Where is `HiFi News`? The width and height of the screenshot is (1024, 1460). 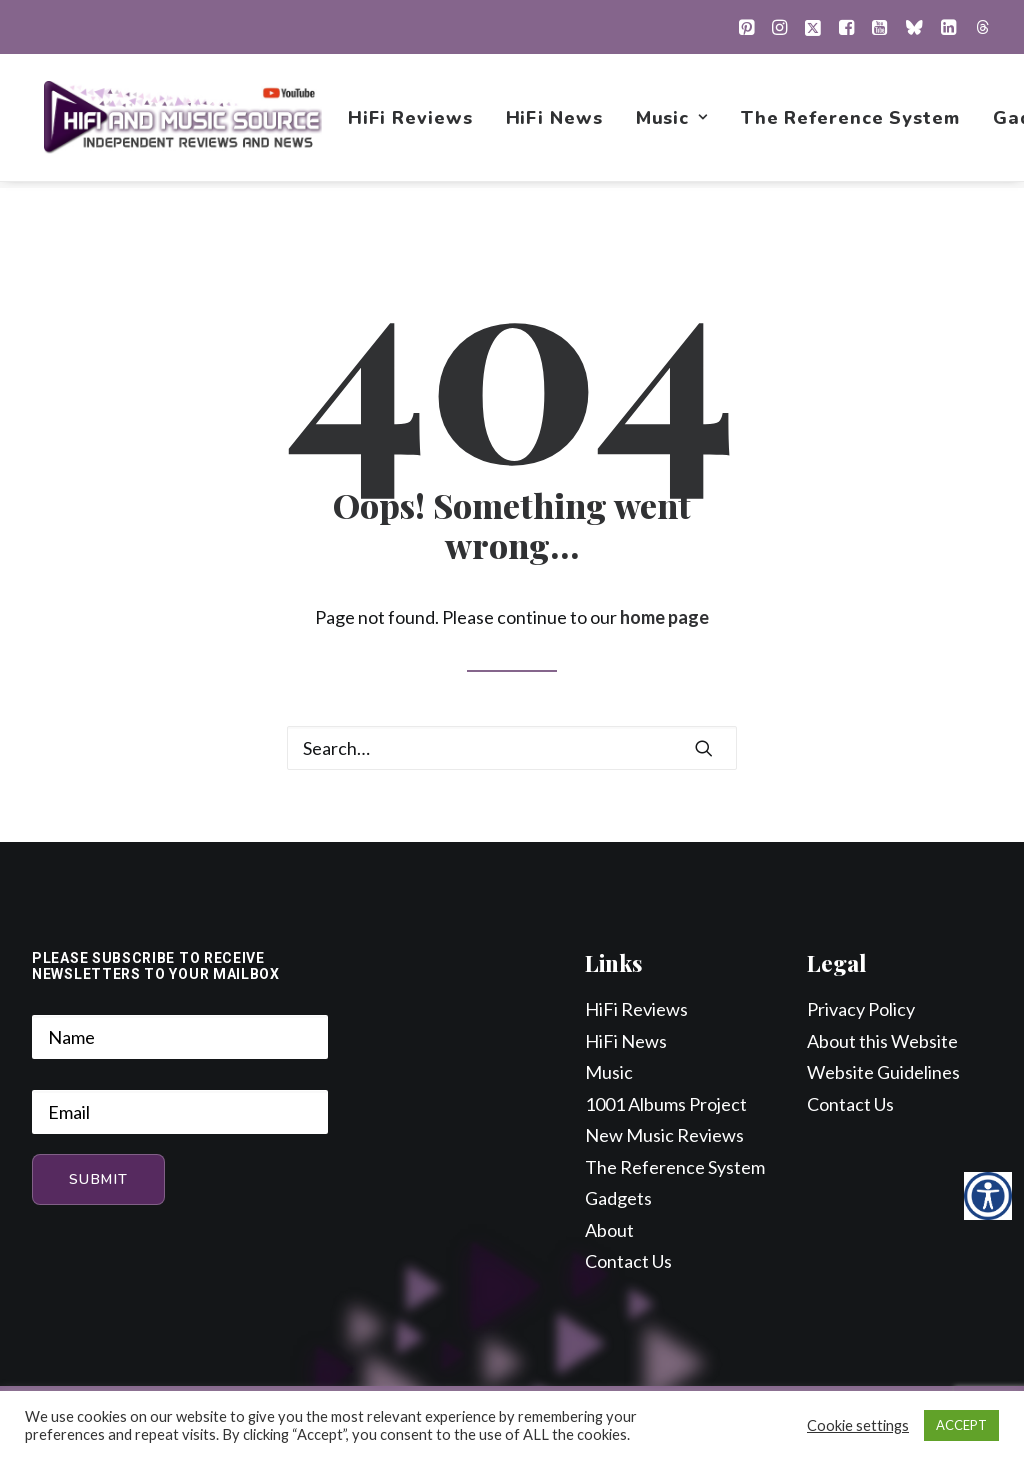 HiFi News is located at coordinates (555, 121).